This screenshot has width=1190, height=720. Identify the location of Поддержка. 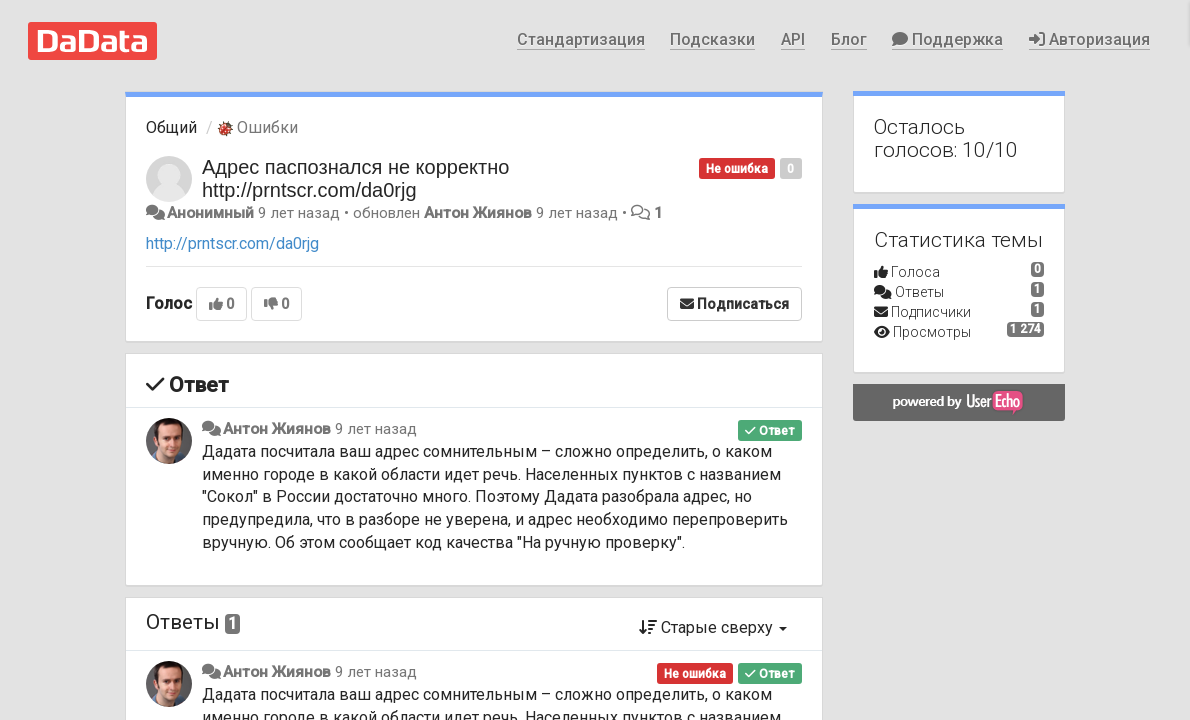
(947, 39).